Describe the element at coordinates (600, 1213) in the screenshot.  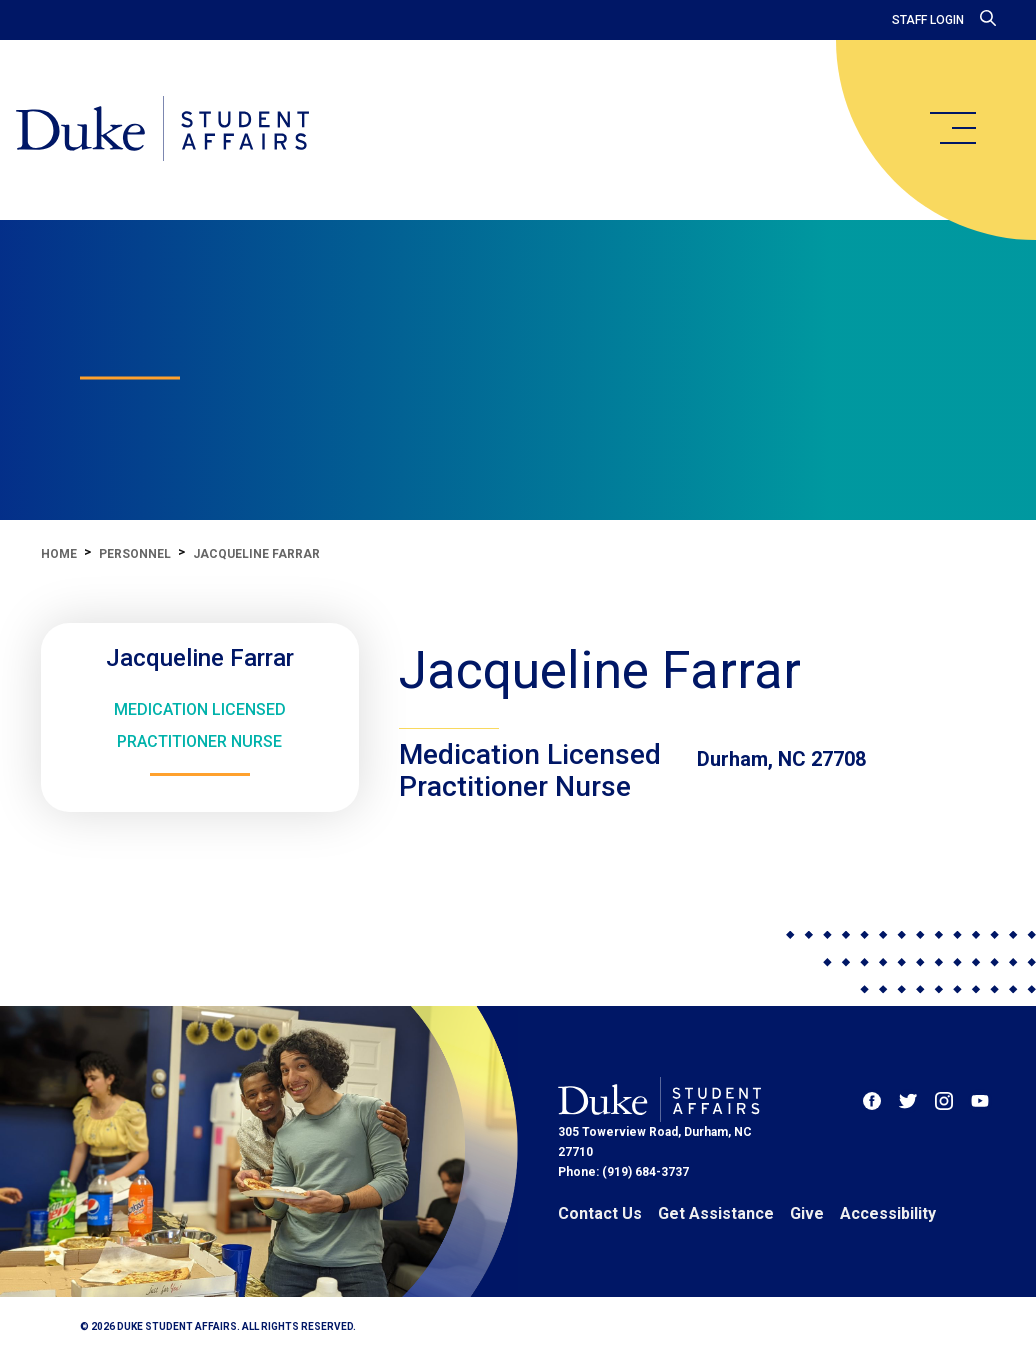
I see `Contact Us` at that location.